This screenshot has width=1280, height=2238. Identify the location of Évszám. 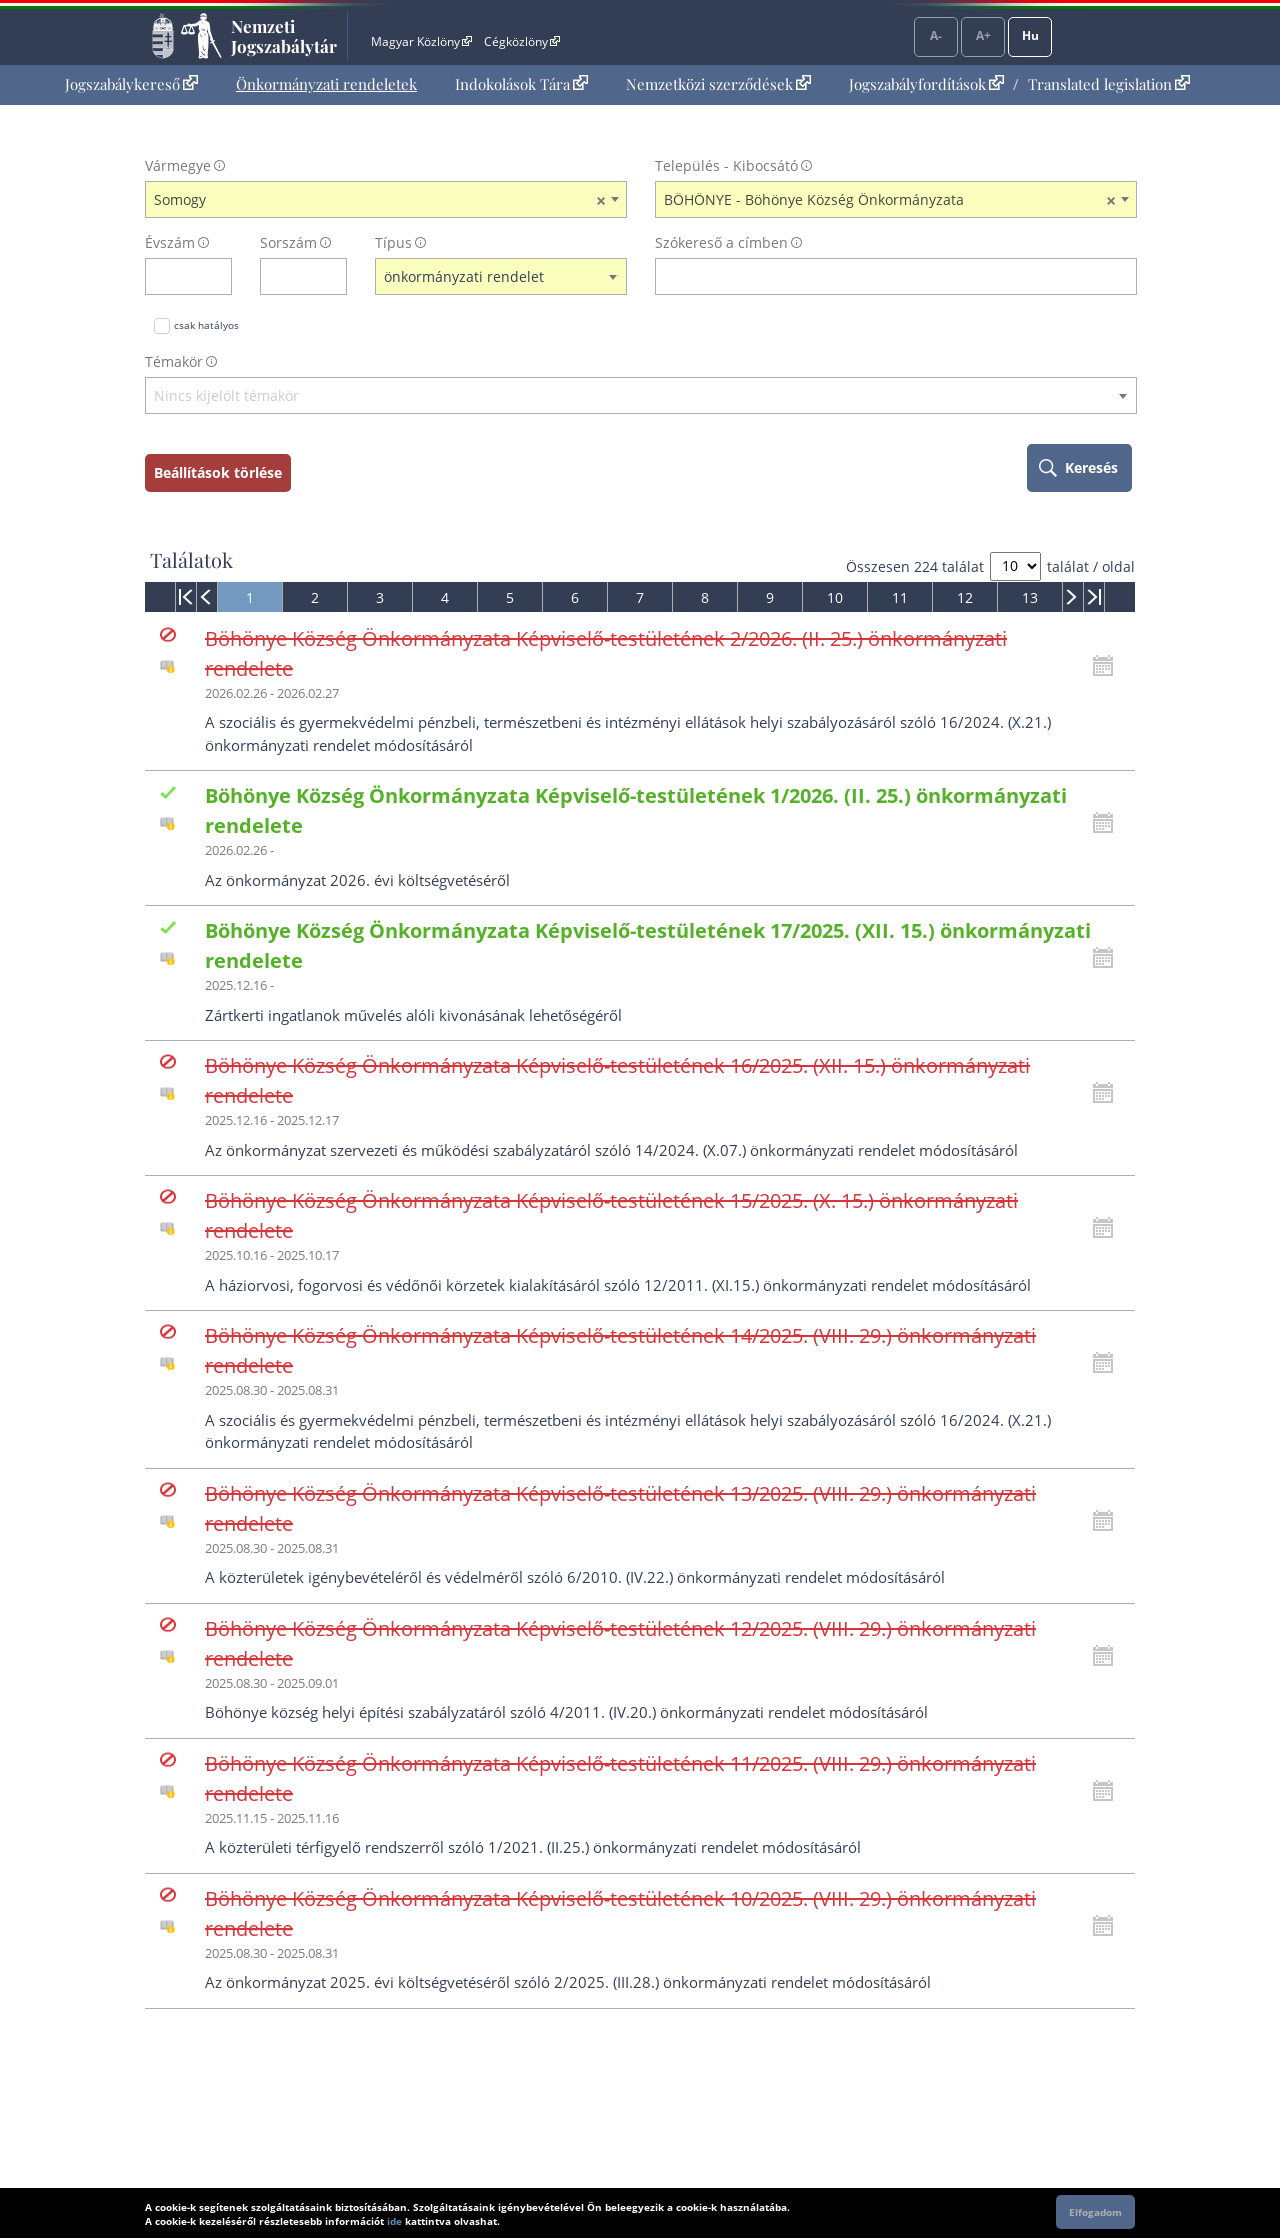
(170, 242).